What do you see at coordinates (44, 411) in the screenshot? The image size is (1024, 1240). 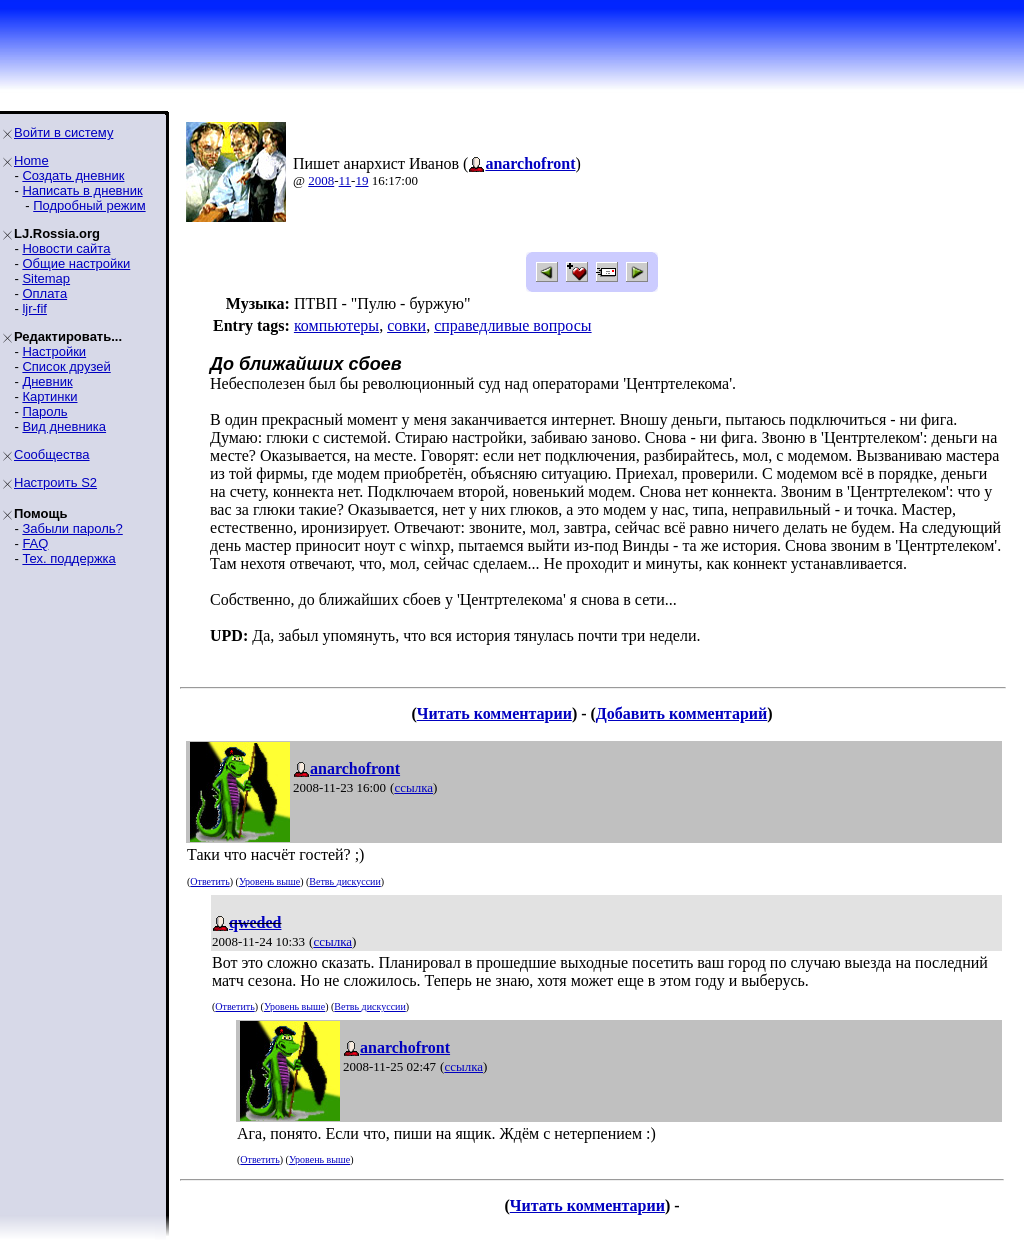 I see `Пароль` at bounding box center [44, 411].